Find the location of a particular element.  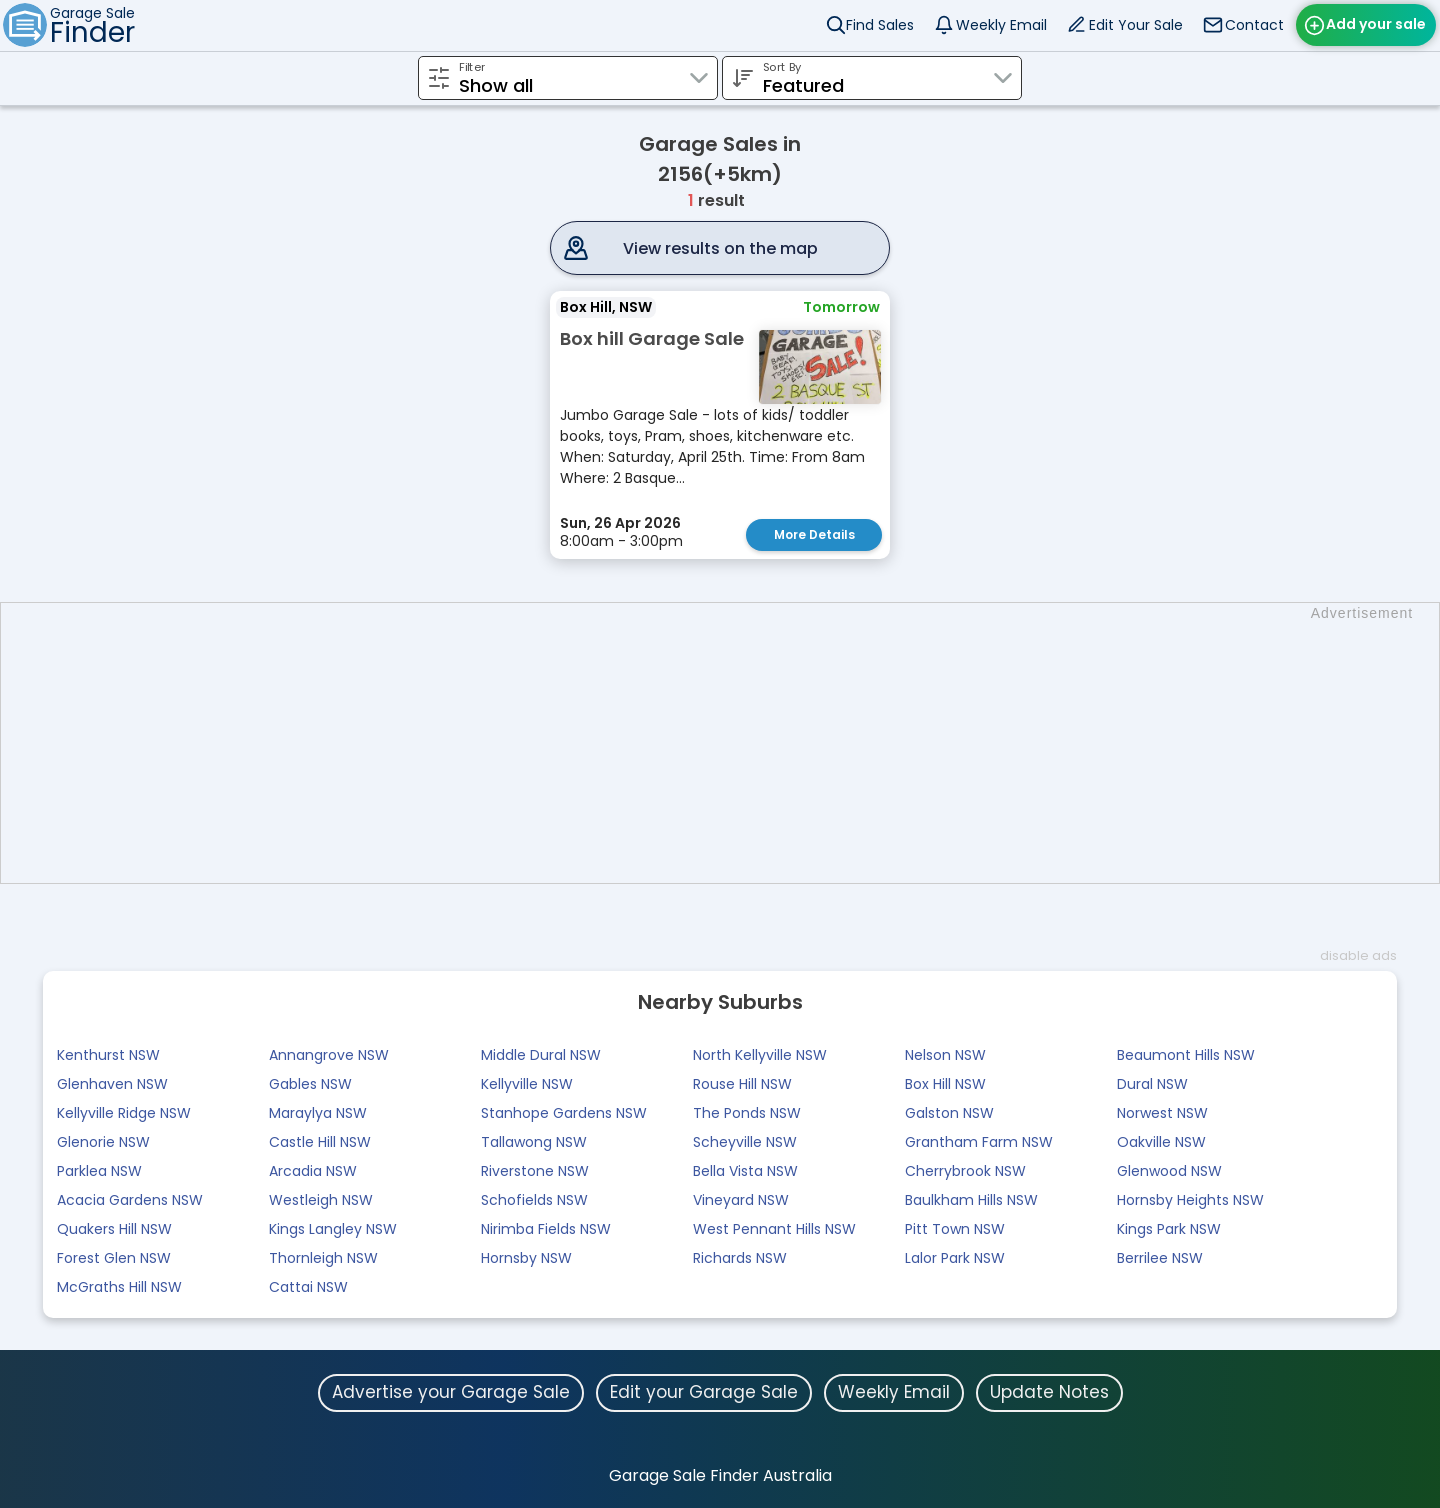

McGraths Hill NSW is located at coordinates (119, 1287).